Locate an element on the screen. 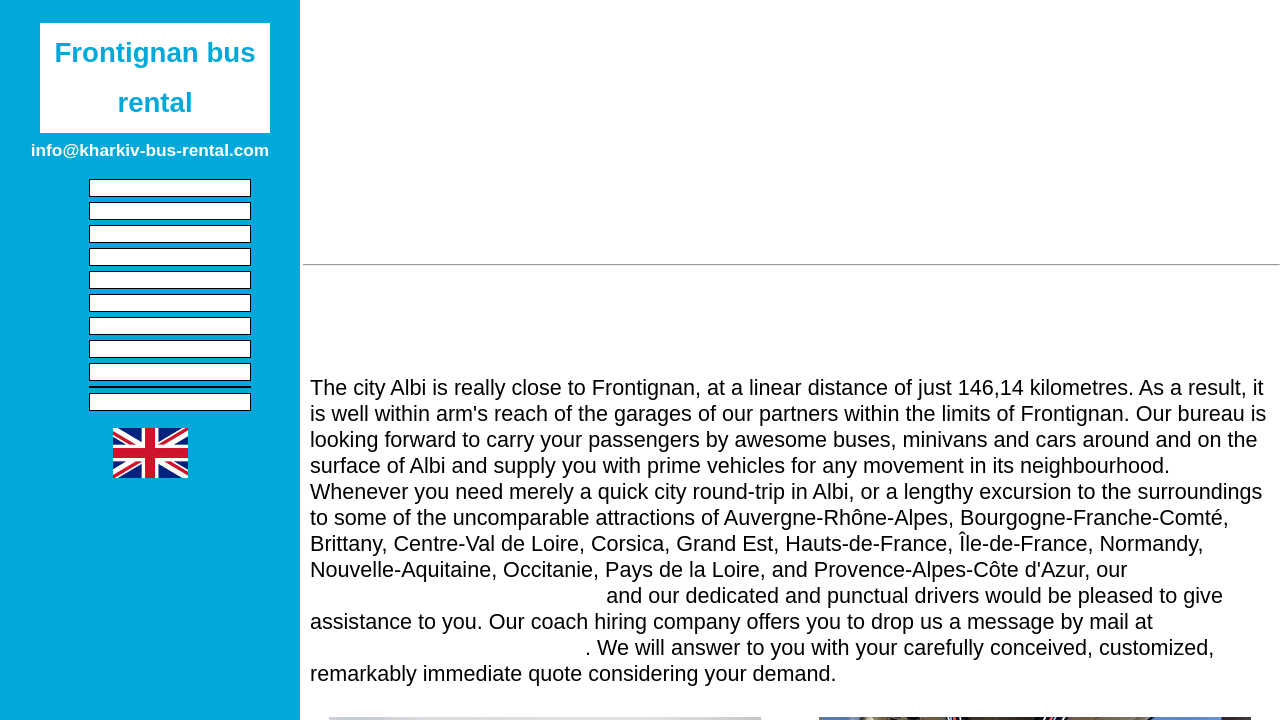  Mende is located at coordinates (1199, 125).